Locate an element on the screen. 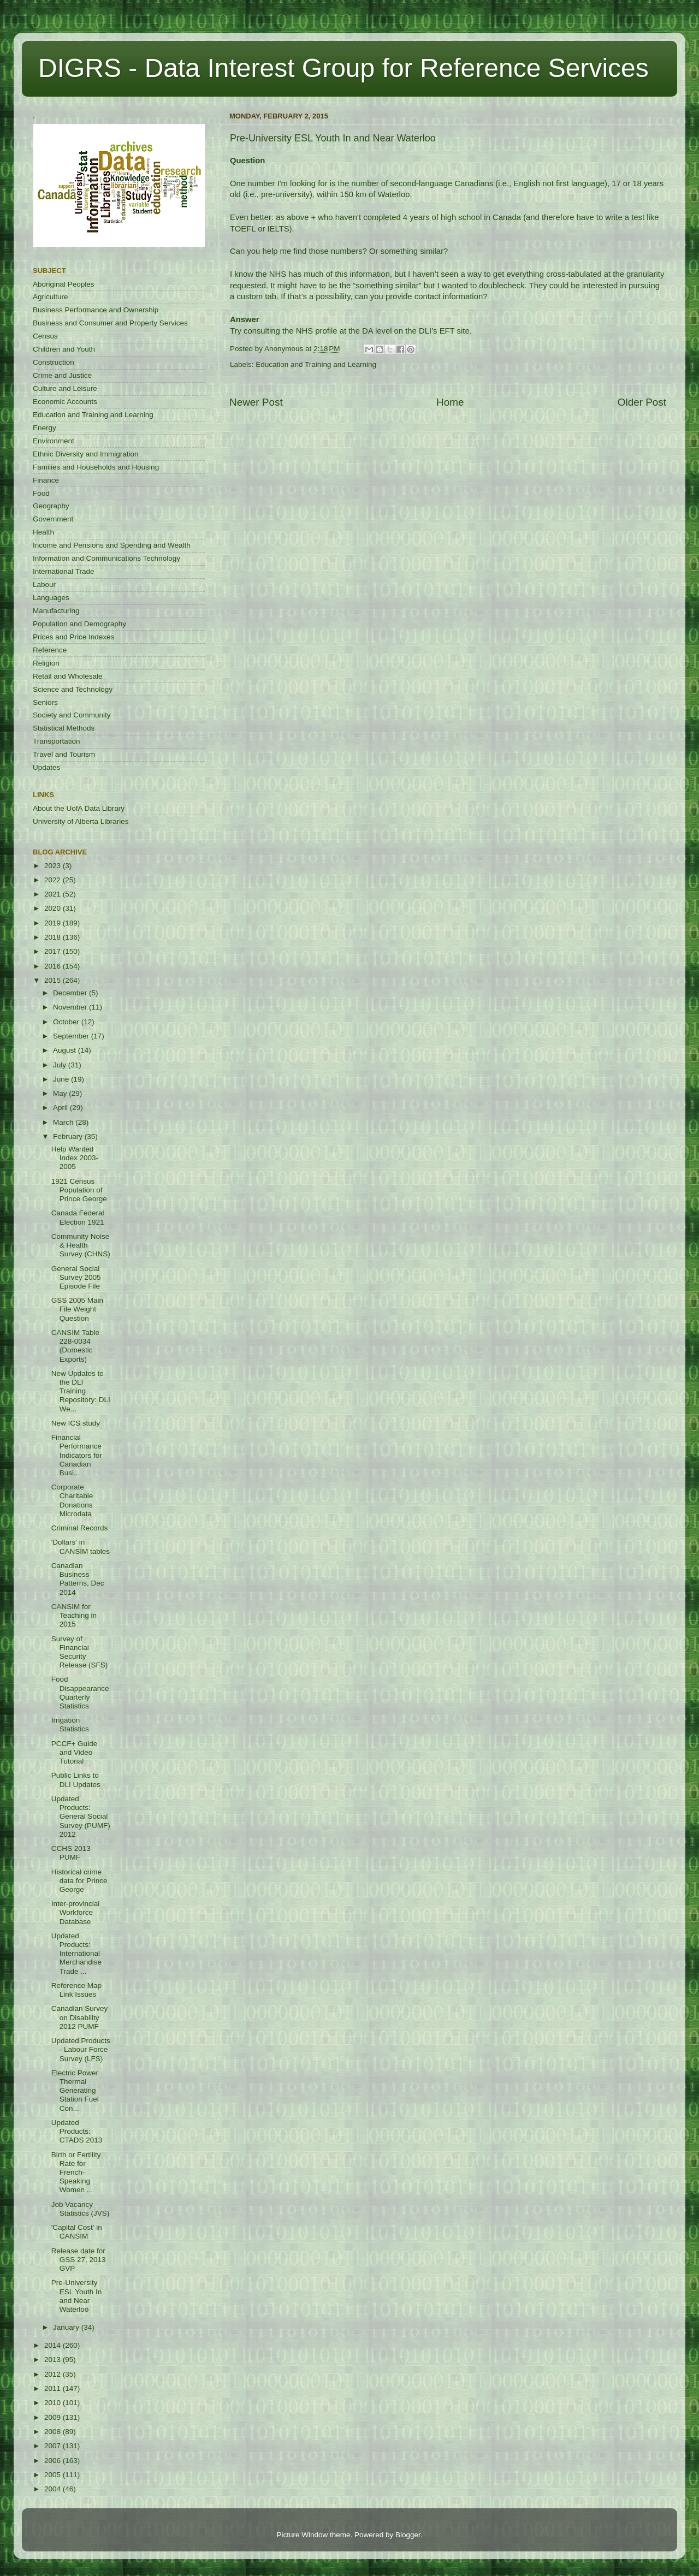 This screenshot has height=2576, width=699. University of Alberta Libraries is located at coordinates (81, 821).